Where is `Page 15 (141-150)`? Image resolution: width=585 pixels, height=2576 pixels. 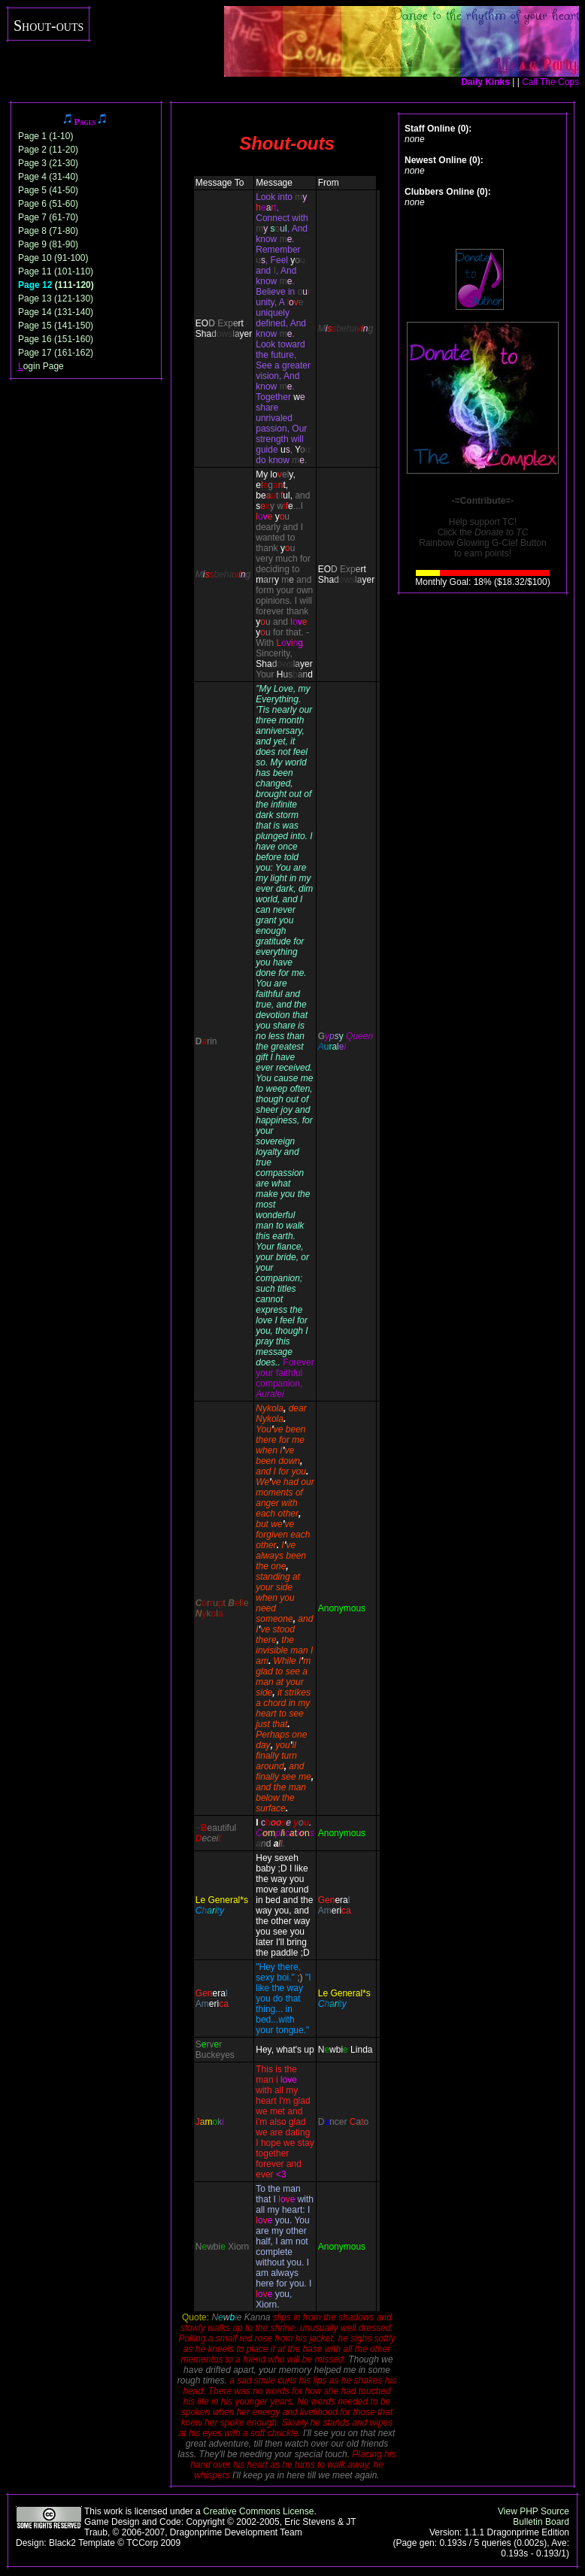 Page 15 (141-150) is located at coordinates (55, 325).